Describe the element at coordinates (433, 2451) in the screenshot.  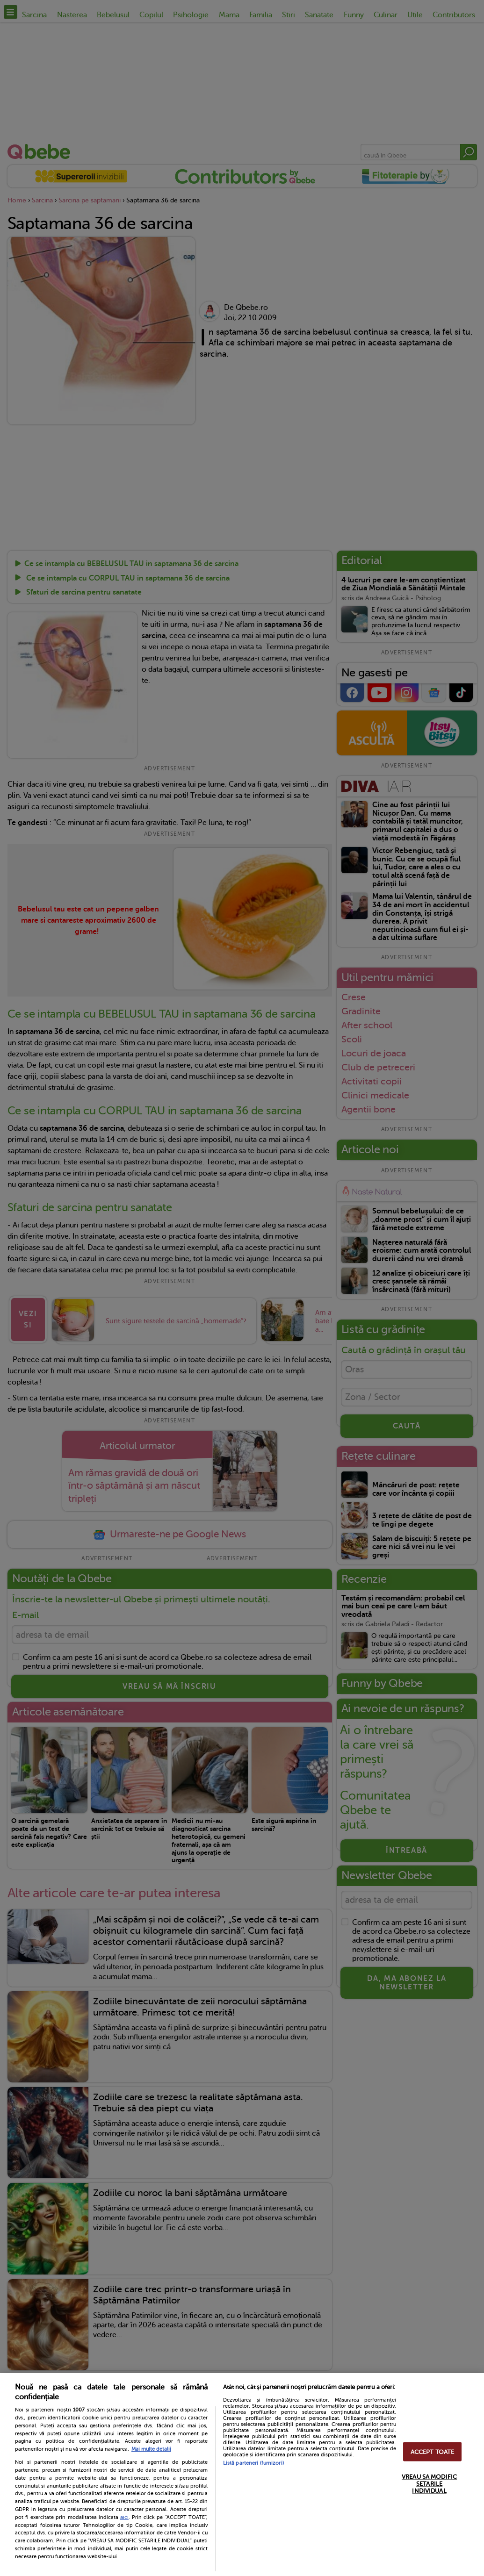
I see `ACCEPT TOATE` at that location.